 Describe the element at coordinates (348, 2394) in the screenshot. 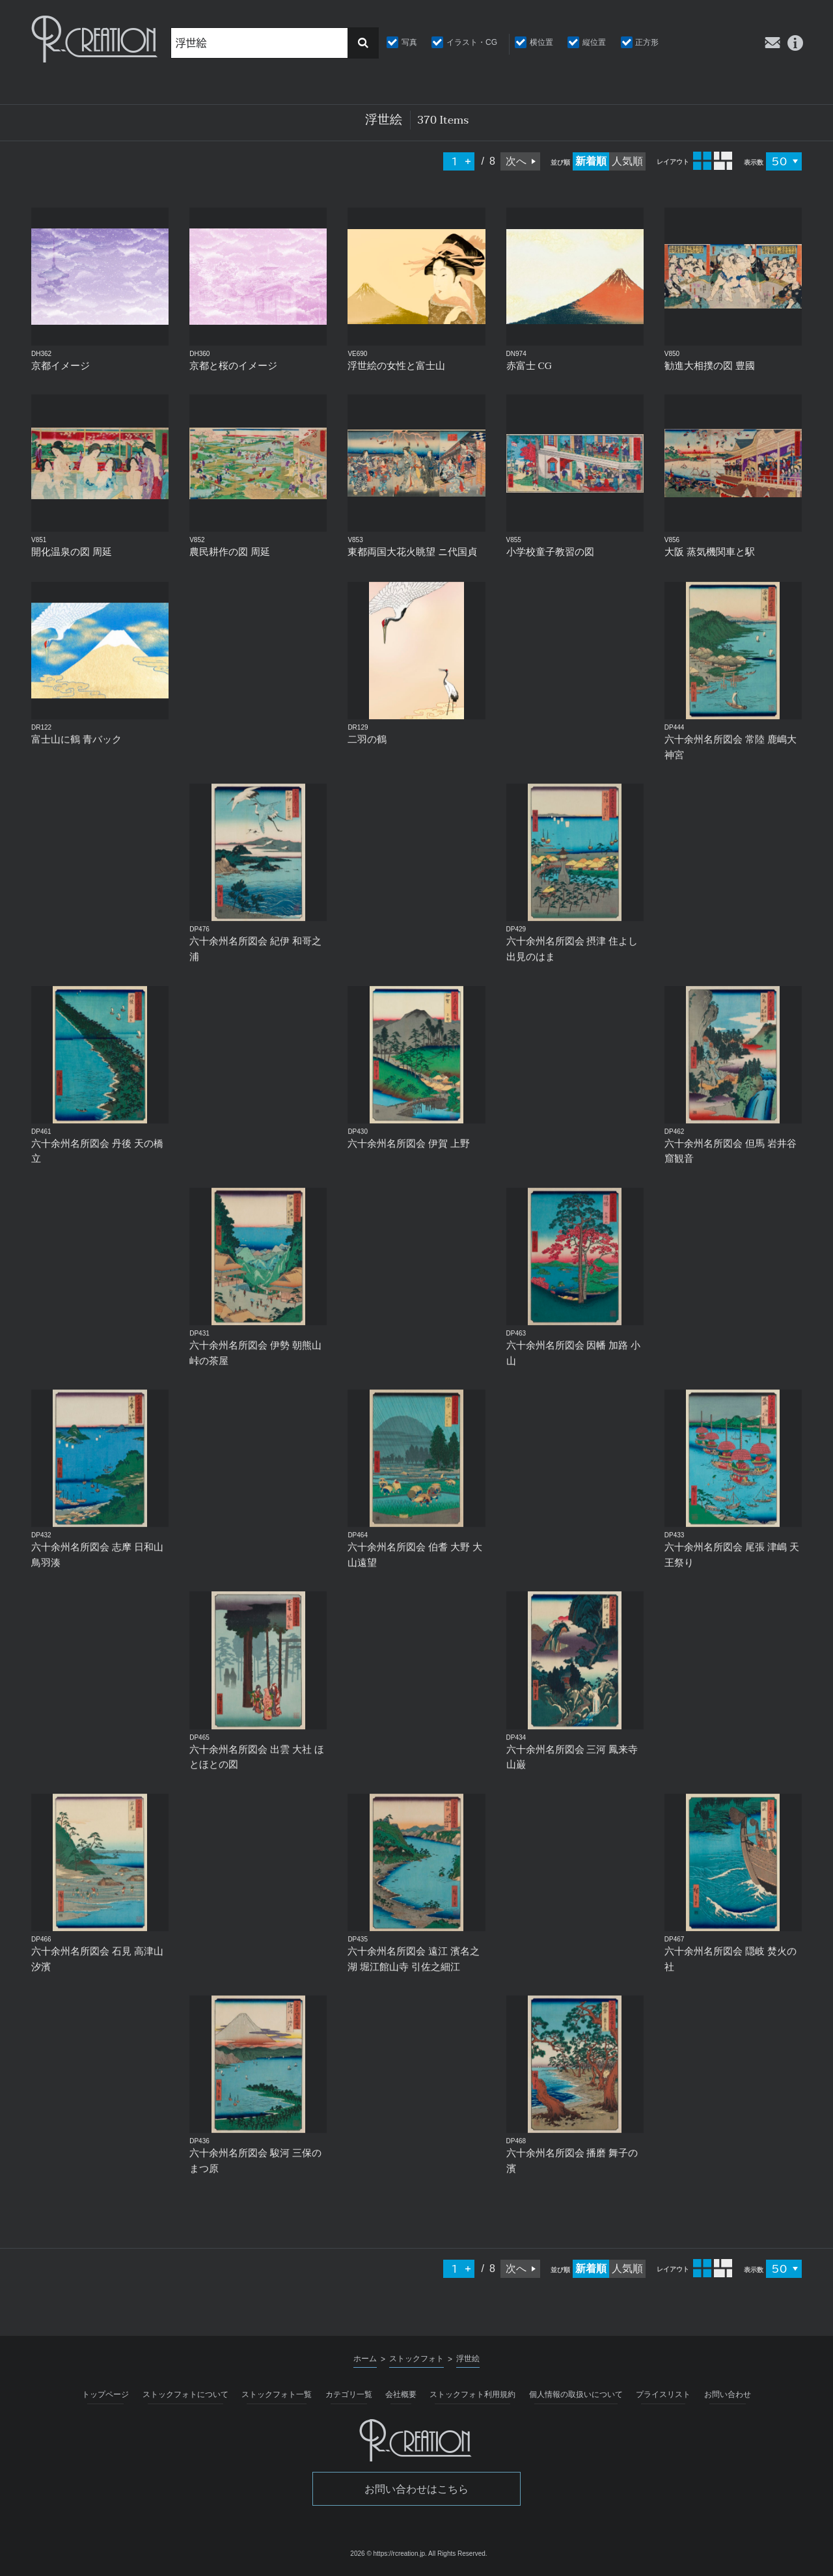

I see `カテゴリ一覧` at that location.